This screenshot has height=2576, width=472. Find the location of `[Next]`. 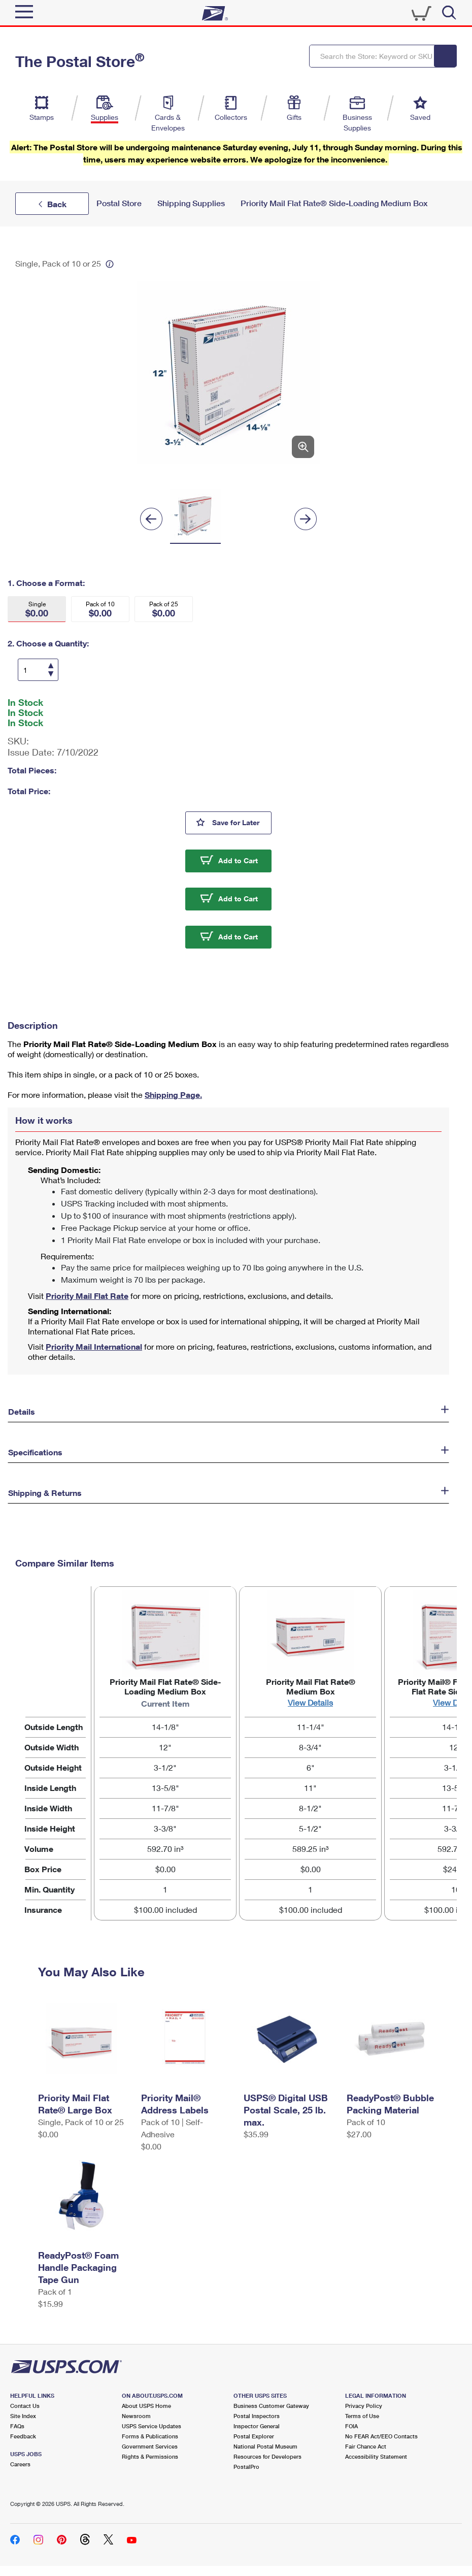

[Next] is located at coordinates (305, 519).